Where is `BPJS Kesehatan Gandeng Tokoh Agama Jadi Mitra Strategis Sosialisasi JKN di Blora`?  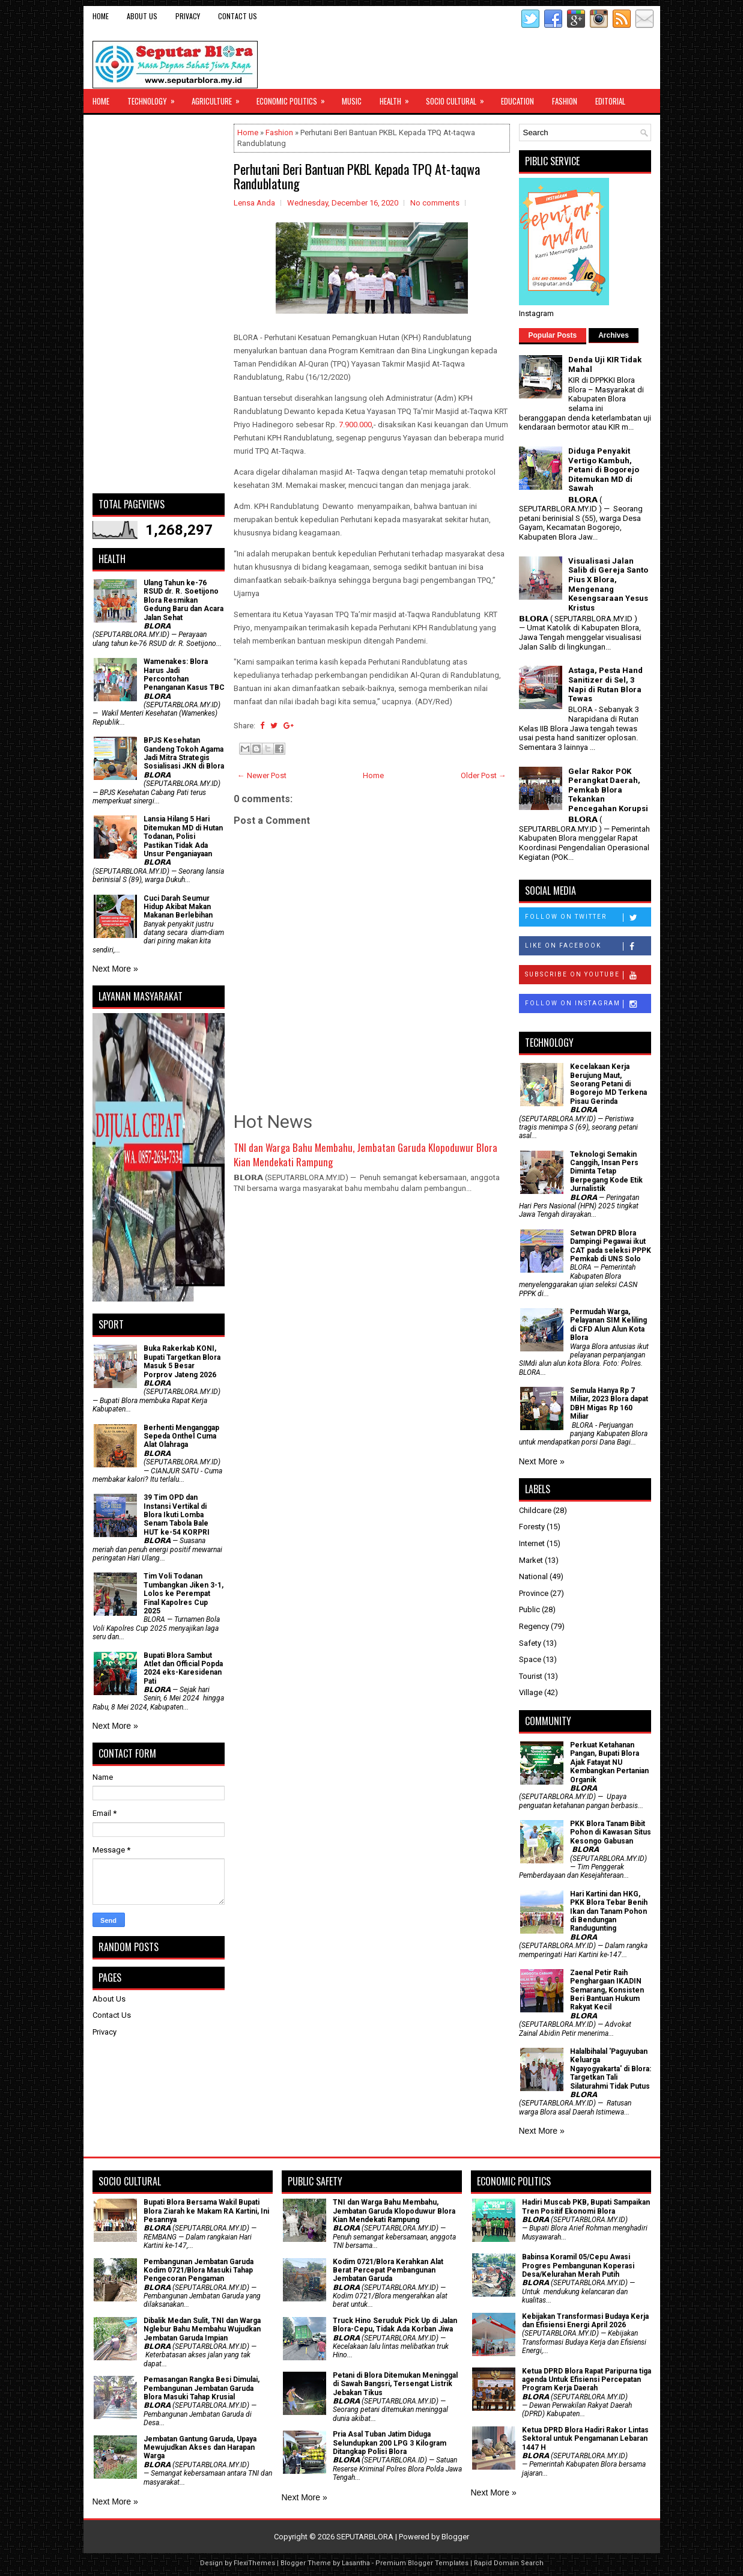 BPJS Kesehatan Gandeng Tokoh Agama Jadi Mitra Strategis Sosialisasi JKN di Blora is located at coordinates (184, 753).